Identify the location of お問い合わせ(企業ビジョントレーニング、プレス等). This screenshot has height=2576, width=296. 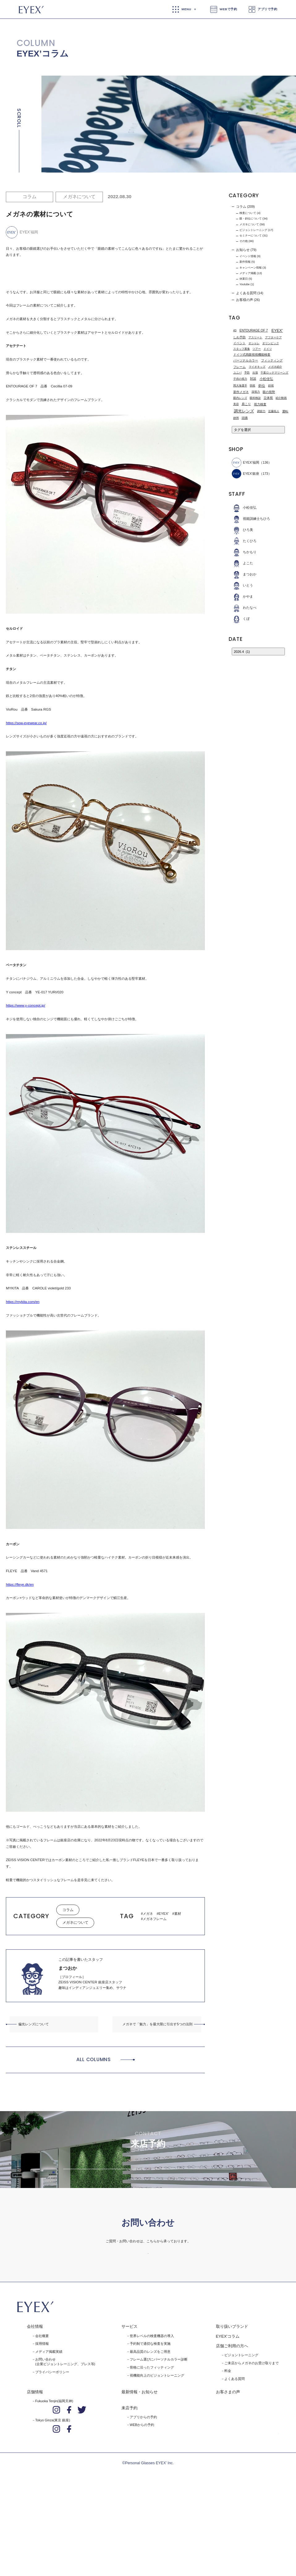
(65, 2445).